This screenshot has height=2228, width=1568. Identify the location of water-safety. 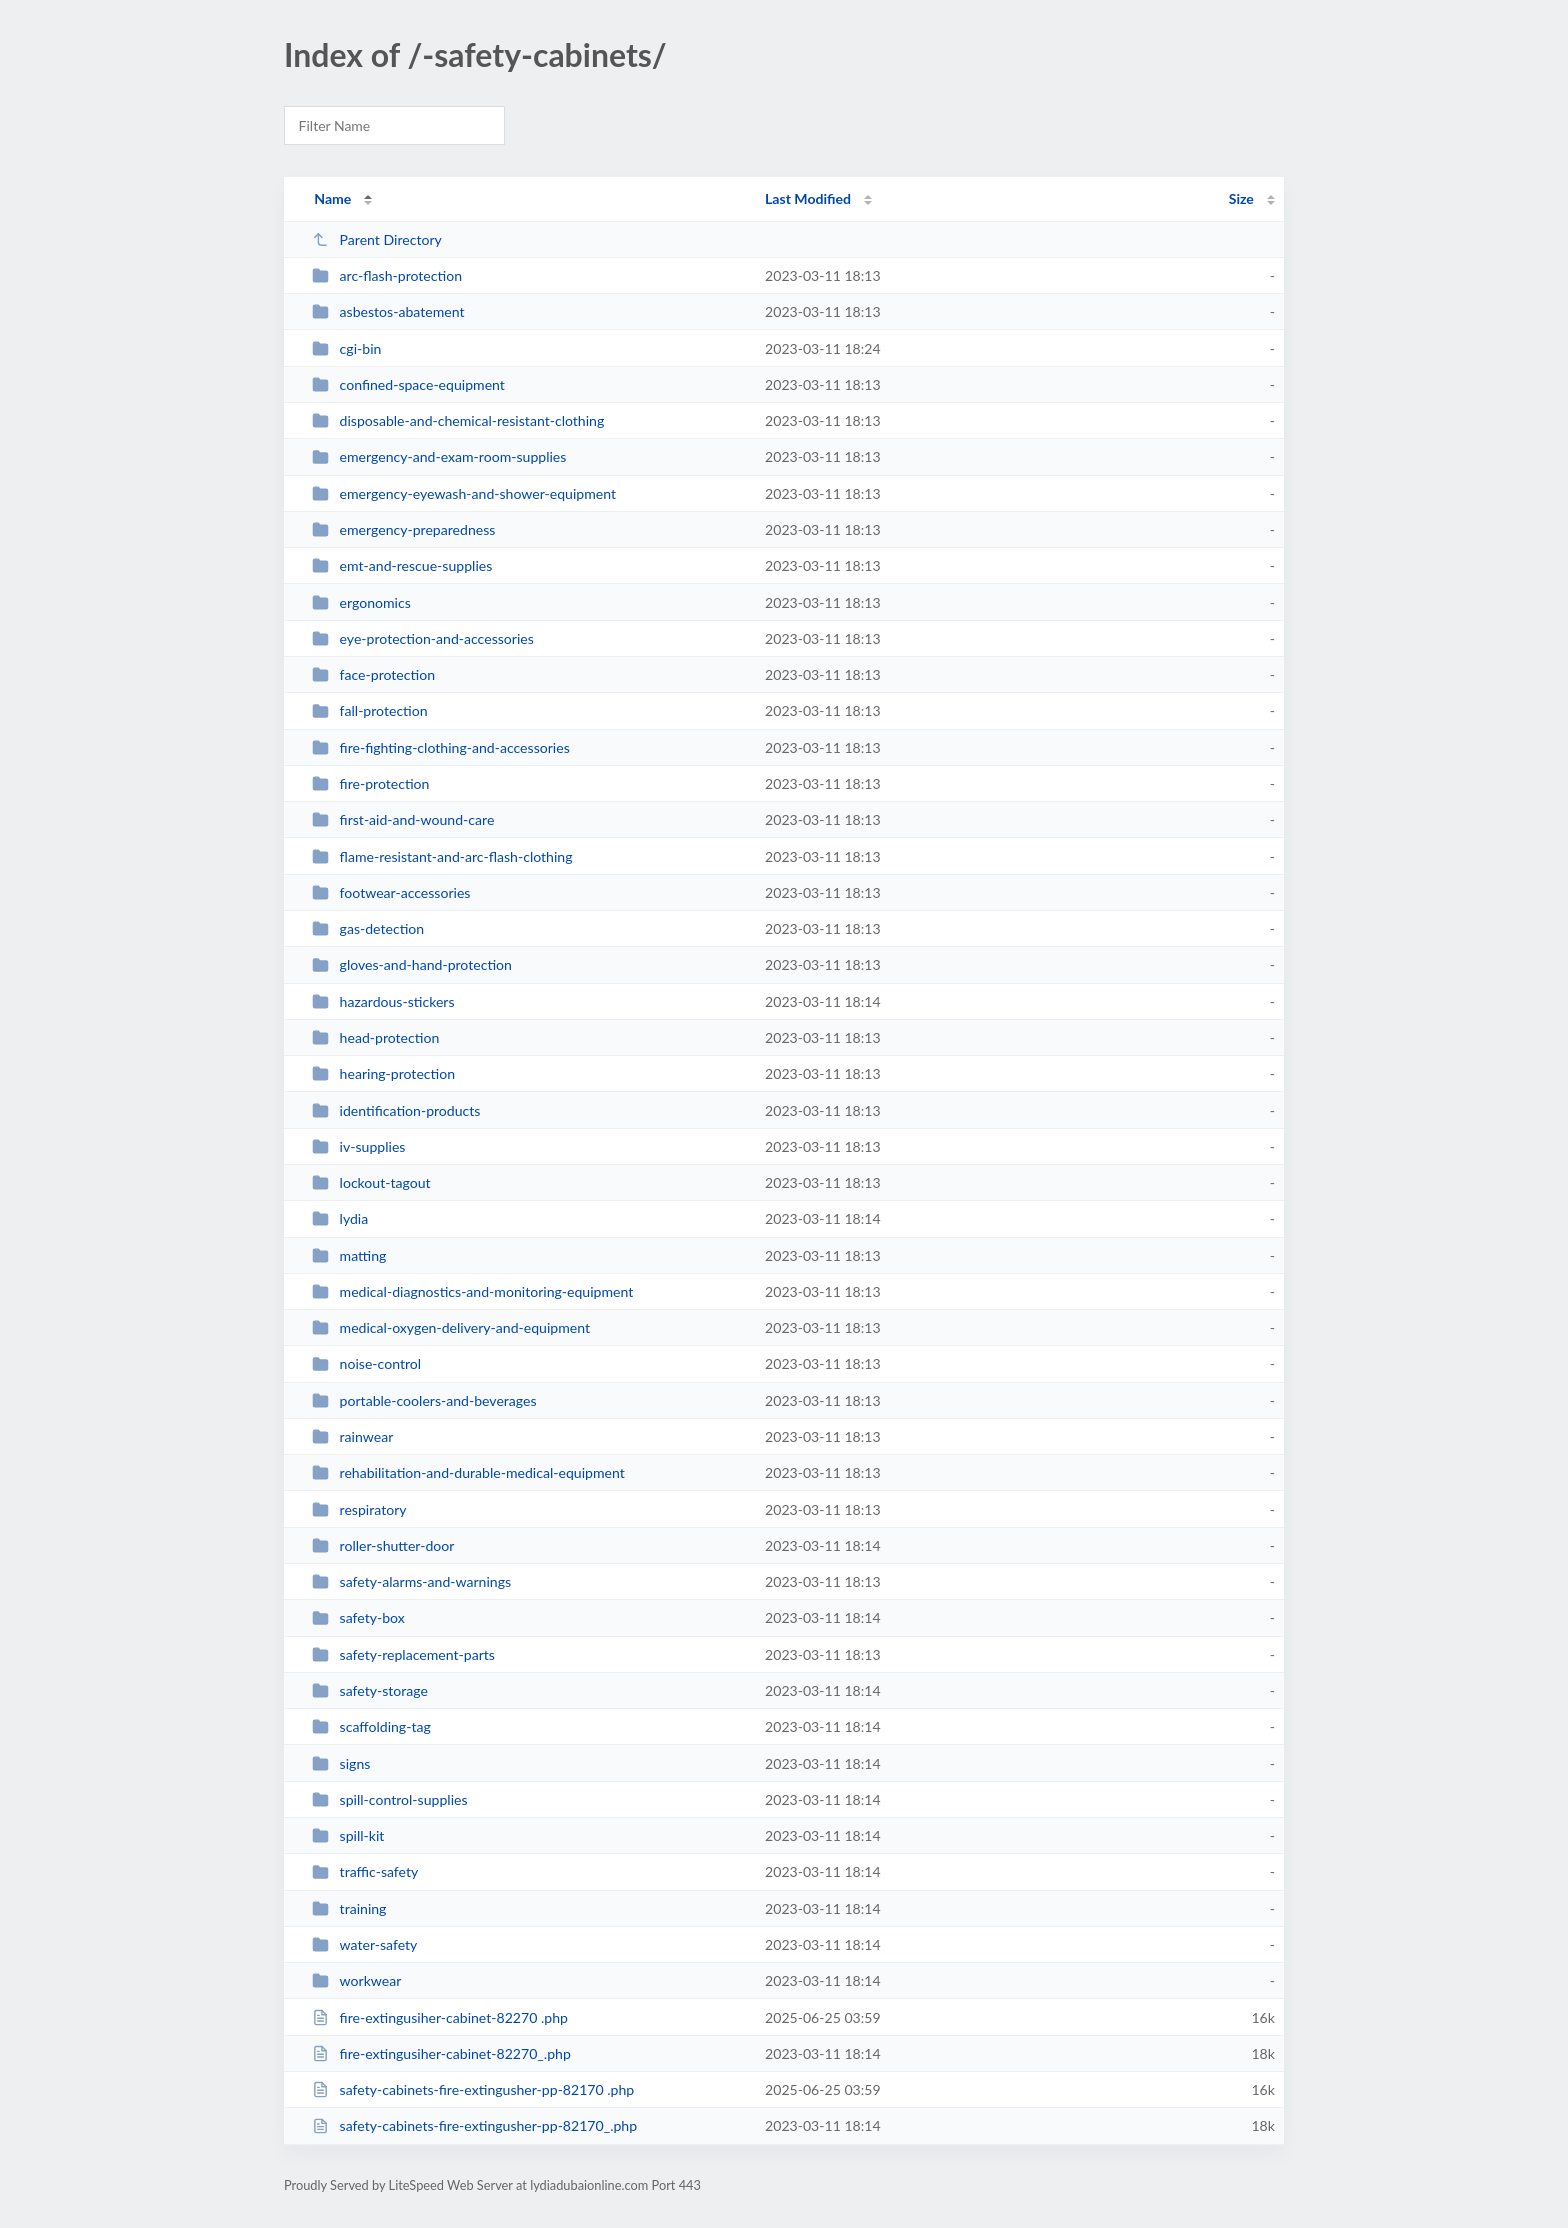
(364, 1944).